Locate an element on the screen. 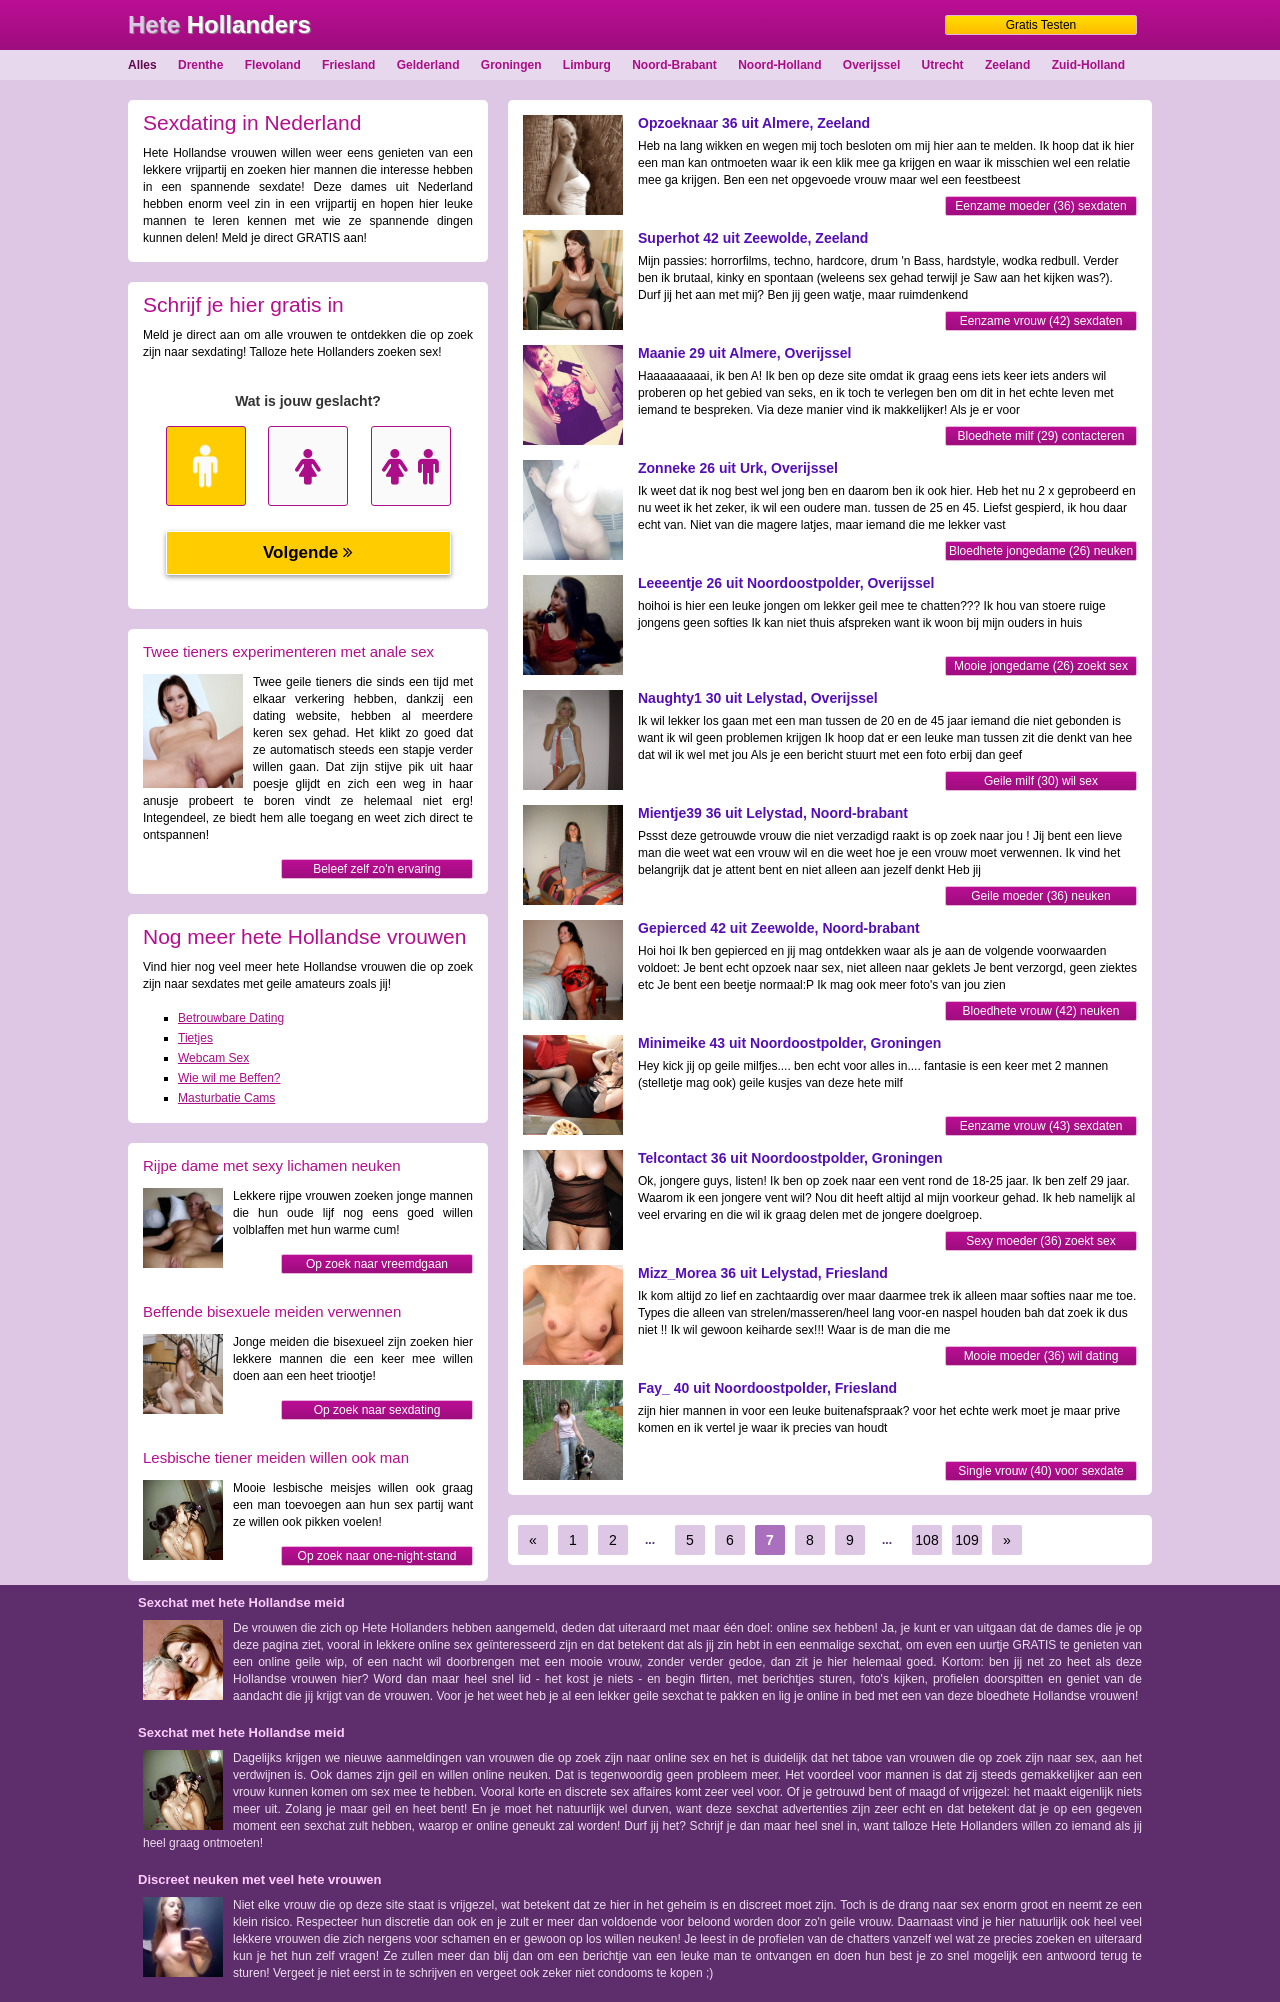 This screenshot has height=2002, width=1280. Eenzame vrouw (42) sexdaten is located at coordinates (1041, 321).